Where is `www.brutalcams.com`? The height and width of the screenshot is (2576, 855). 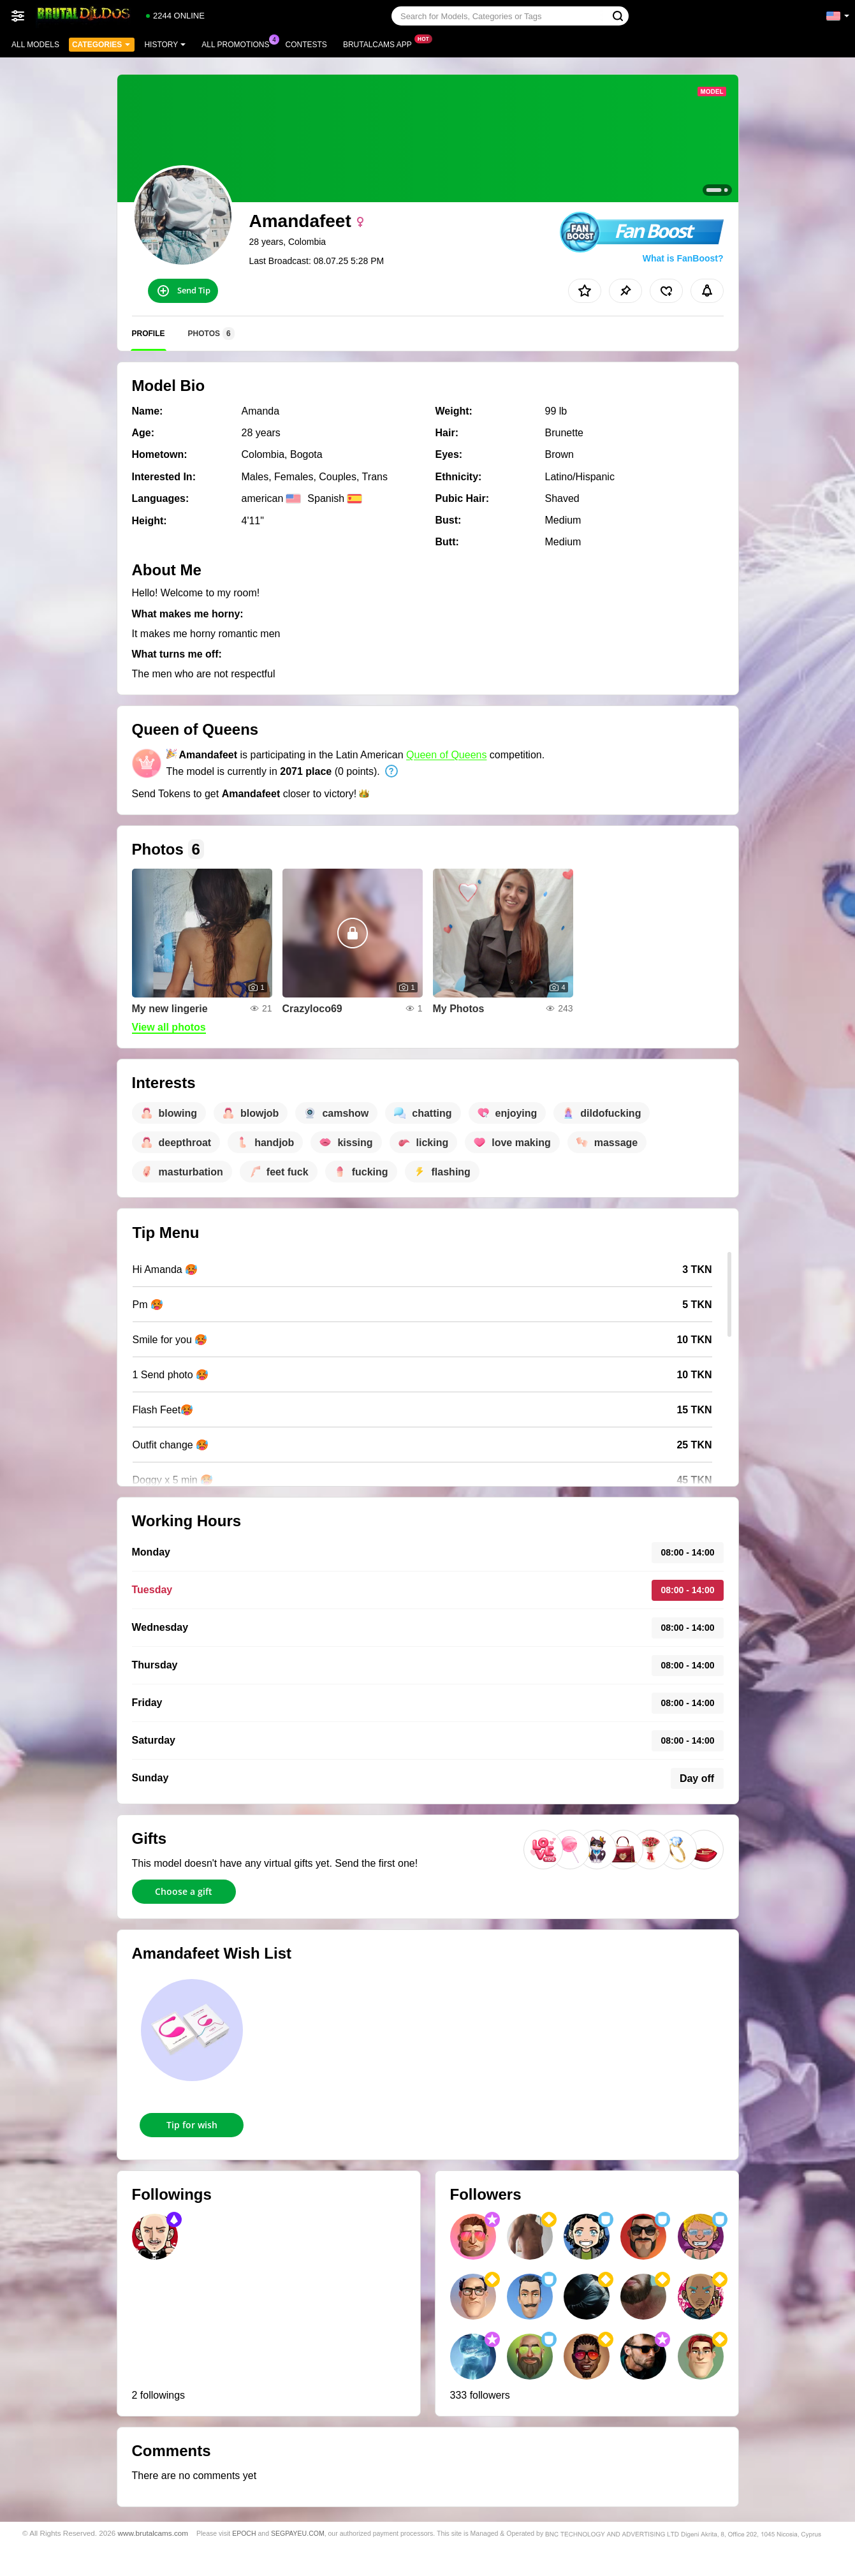 www.brutalcams.com is located at coordinates (153, 2533).